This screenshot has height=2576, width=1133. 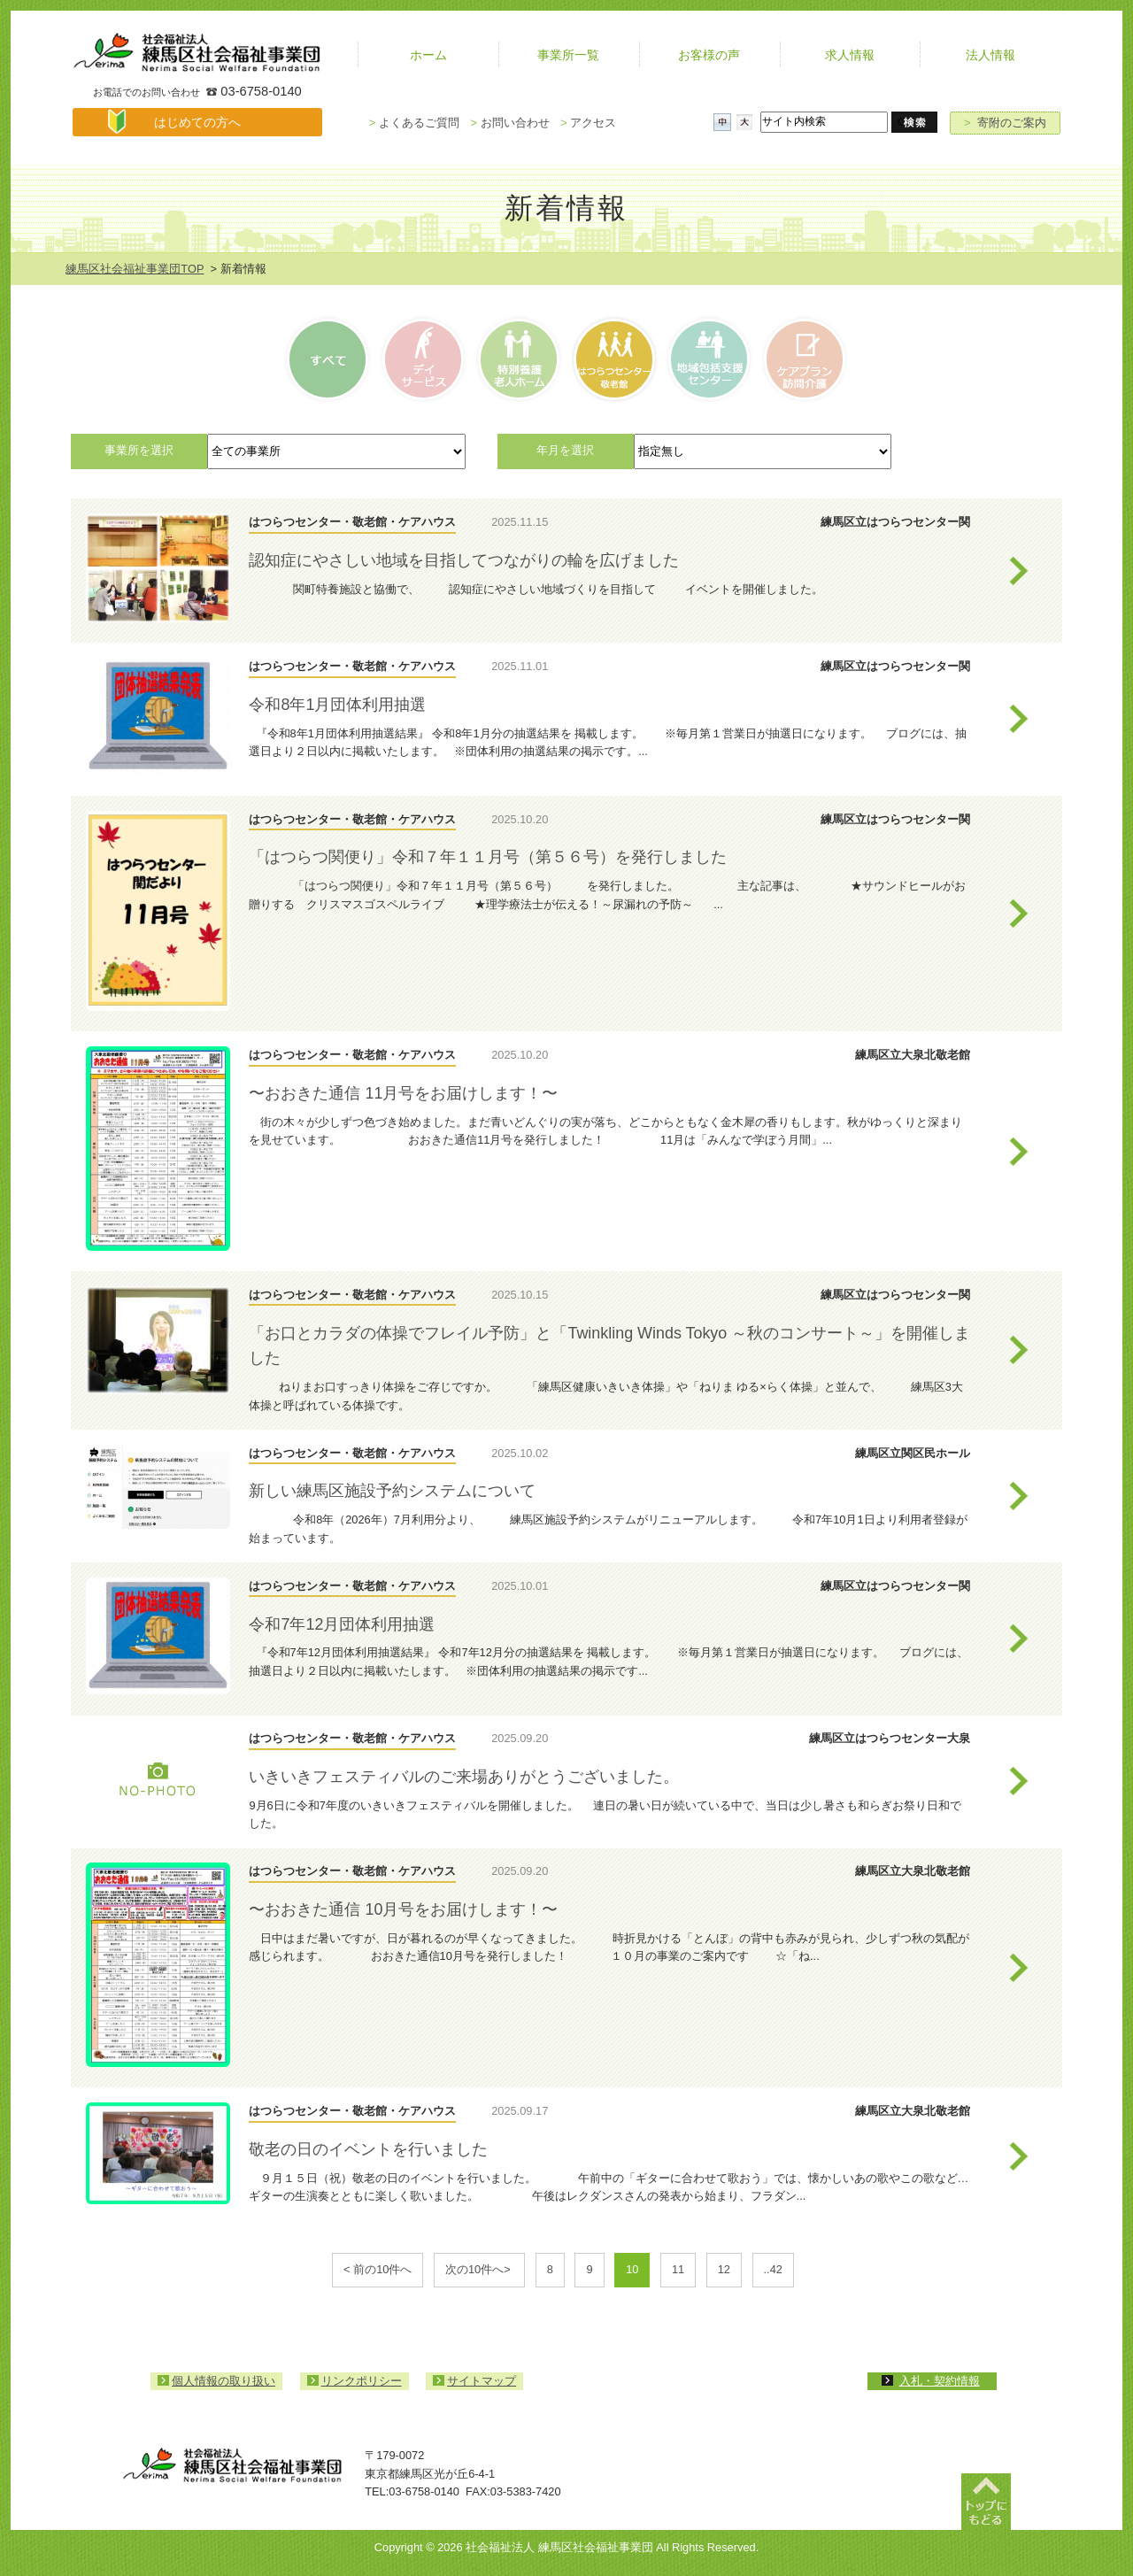 I want to click on 11, so click(x=678, y=2269).